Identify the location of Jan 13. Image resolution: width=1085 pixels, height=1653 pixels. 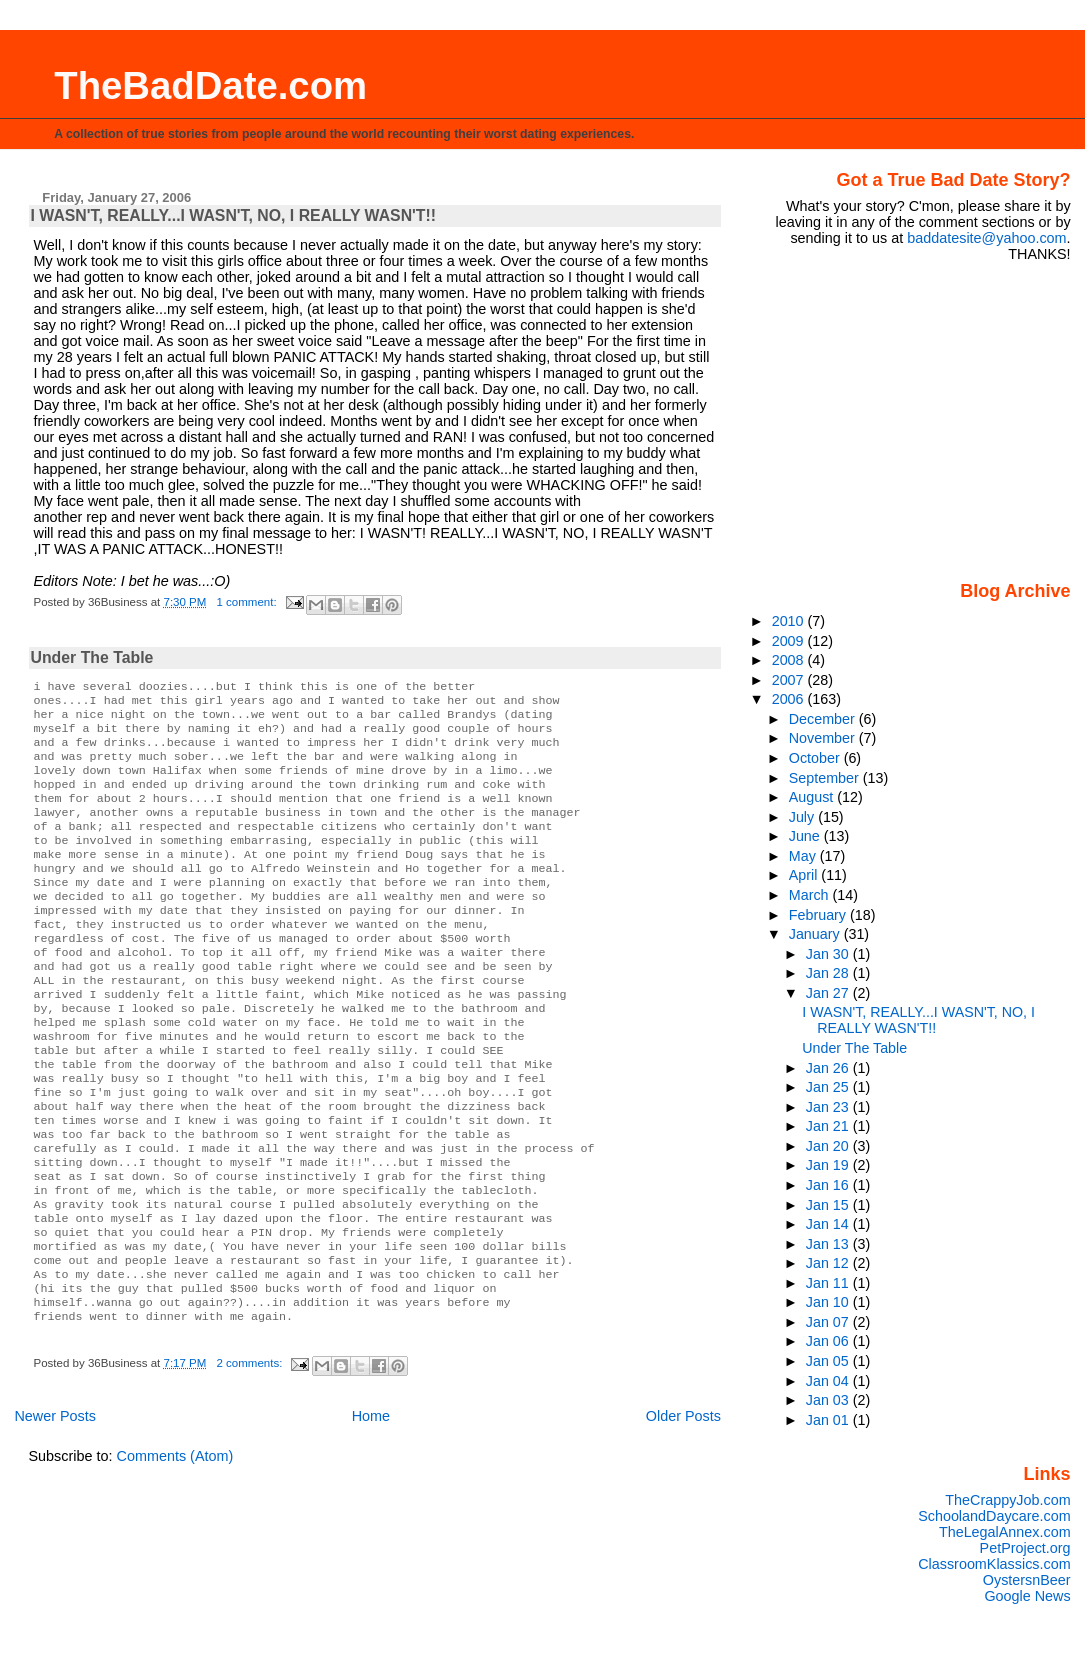
(829, 1244).